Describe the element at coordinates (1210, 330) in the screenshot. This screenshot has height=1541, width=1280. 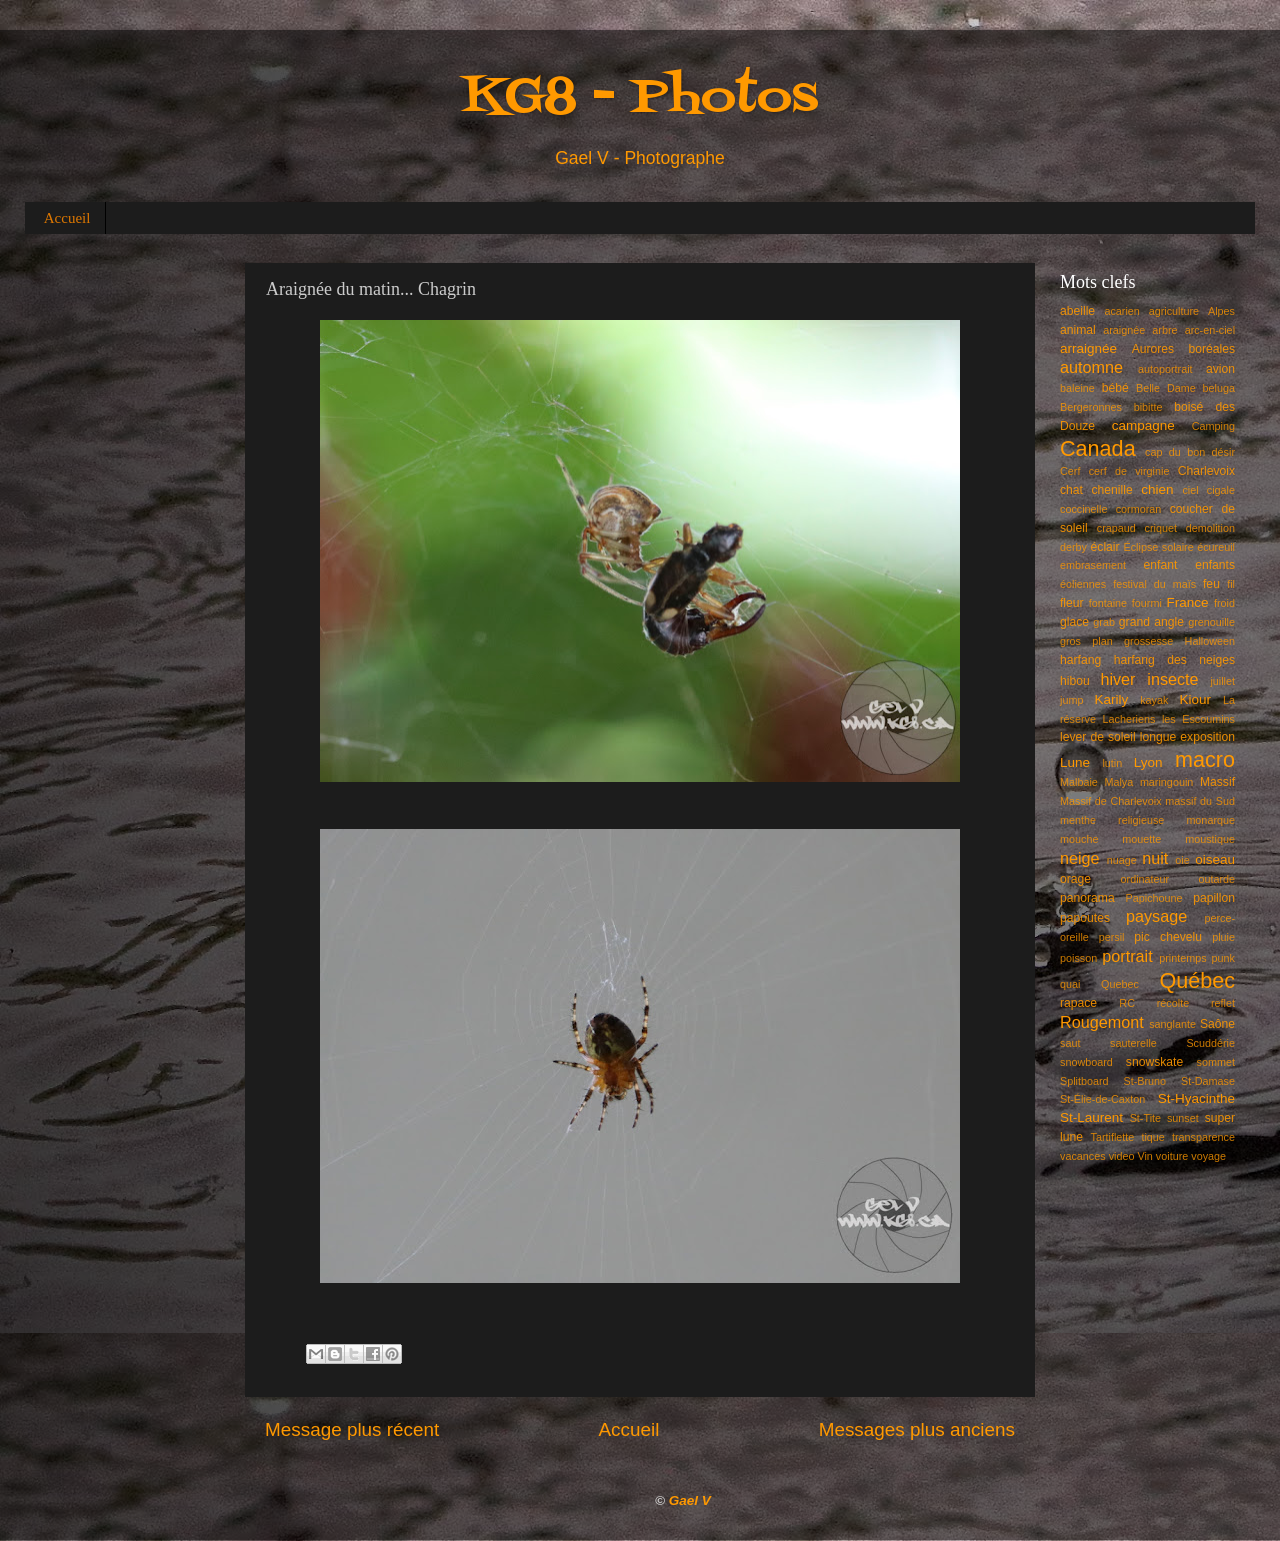
I see `arc-en-ciel` at that location.